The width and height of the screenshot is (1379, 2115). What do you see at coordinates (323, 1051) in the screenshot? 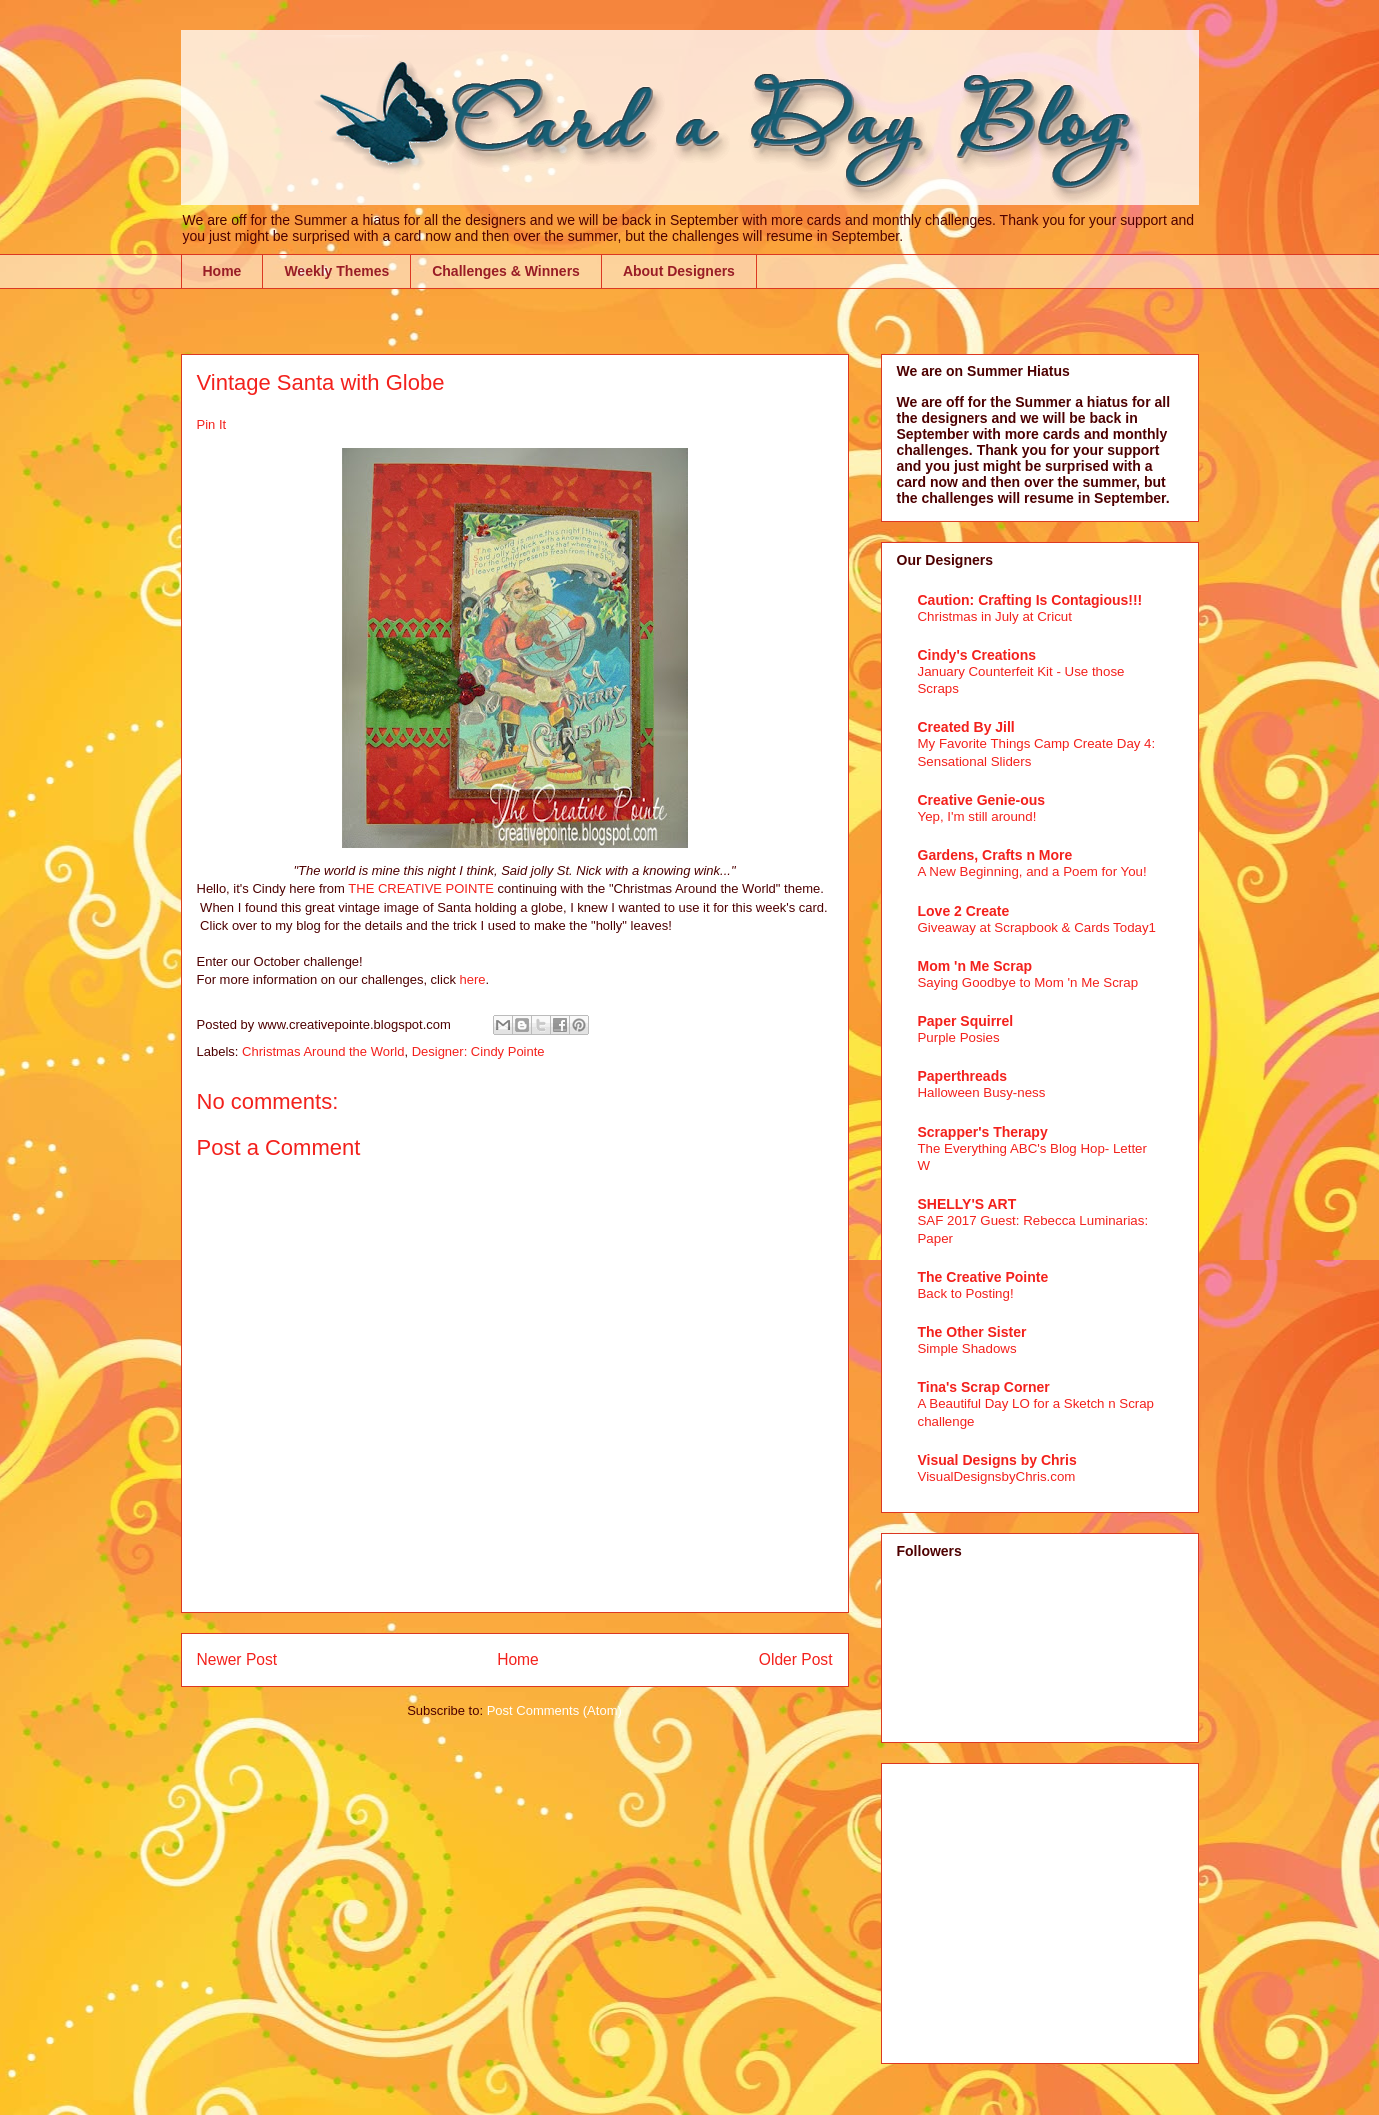
I see `Christmas Around the World` at bounding box center [323, 1051].